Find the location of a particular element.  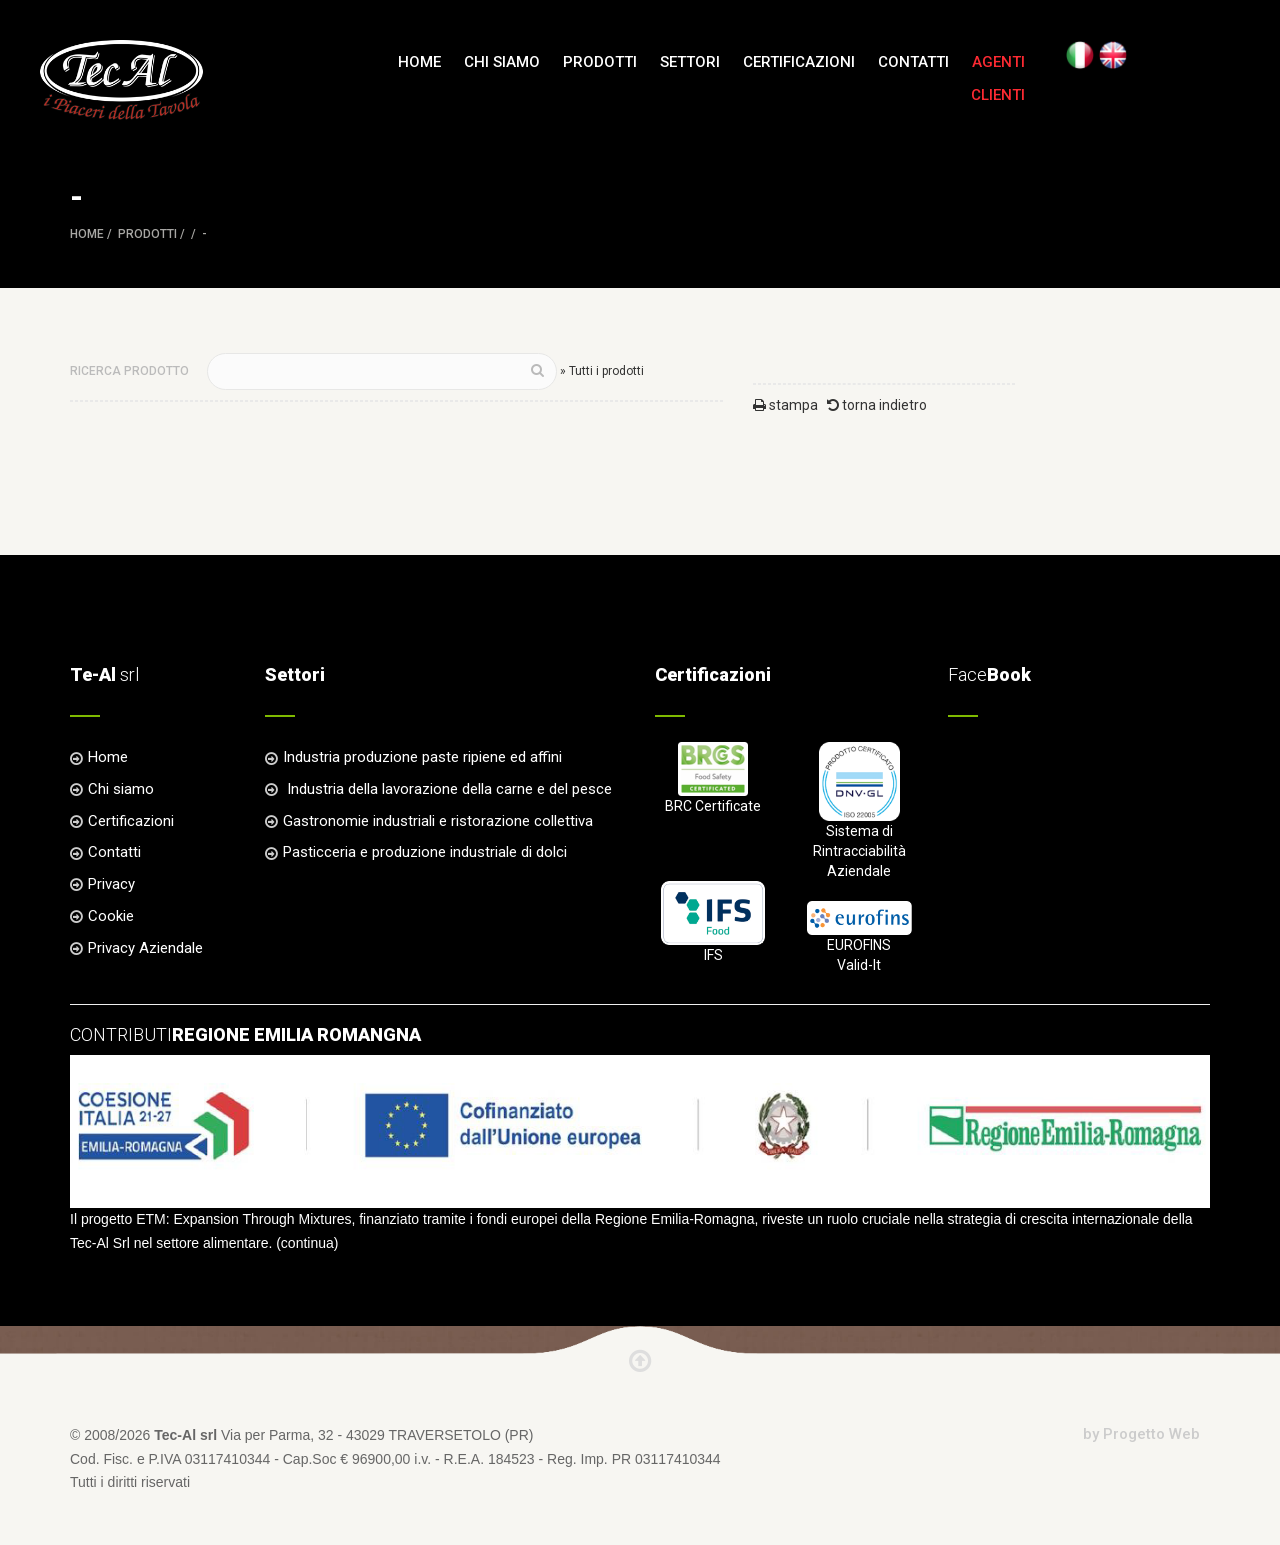

Certificazioni is located at coordinates (799, 62).